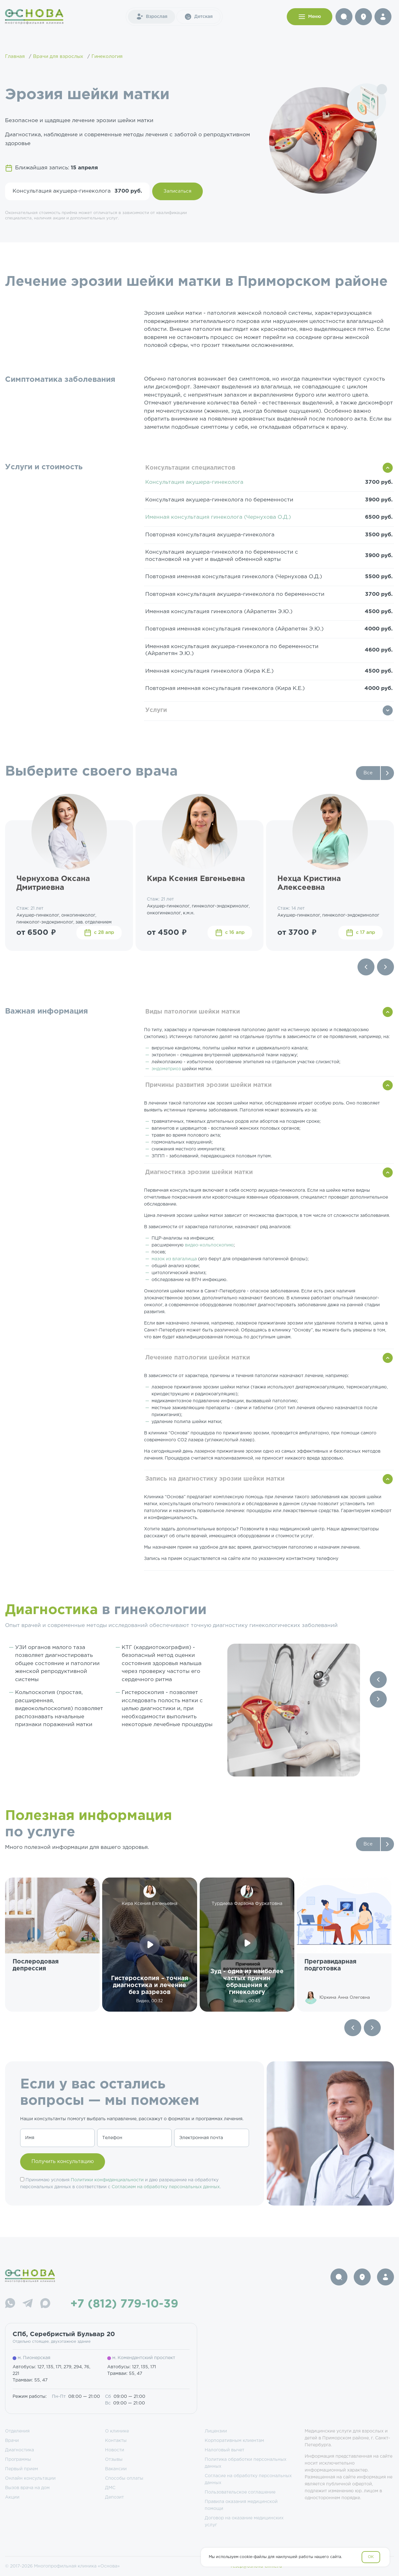 Image resolution: width=399 pixels, height=2576 pixels. I want to click on мазок из влагалища, so click(175, 1259).